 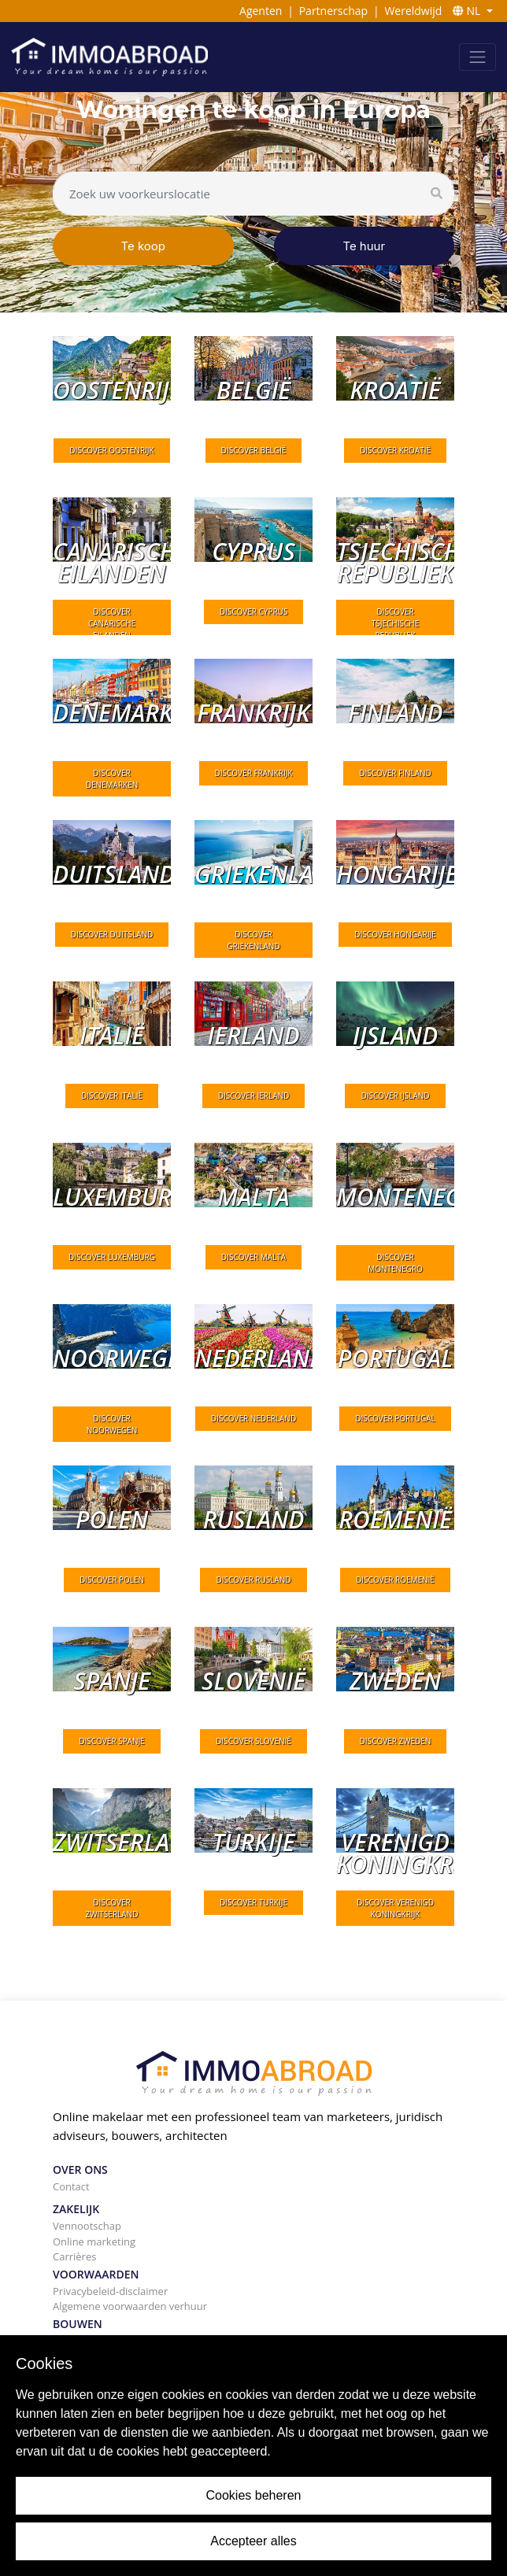 I want to click on DISCOVER Tsjechische Republiek, so click(x=395, y=623).